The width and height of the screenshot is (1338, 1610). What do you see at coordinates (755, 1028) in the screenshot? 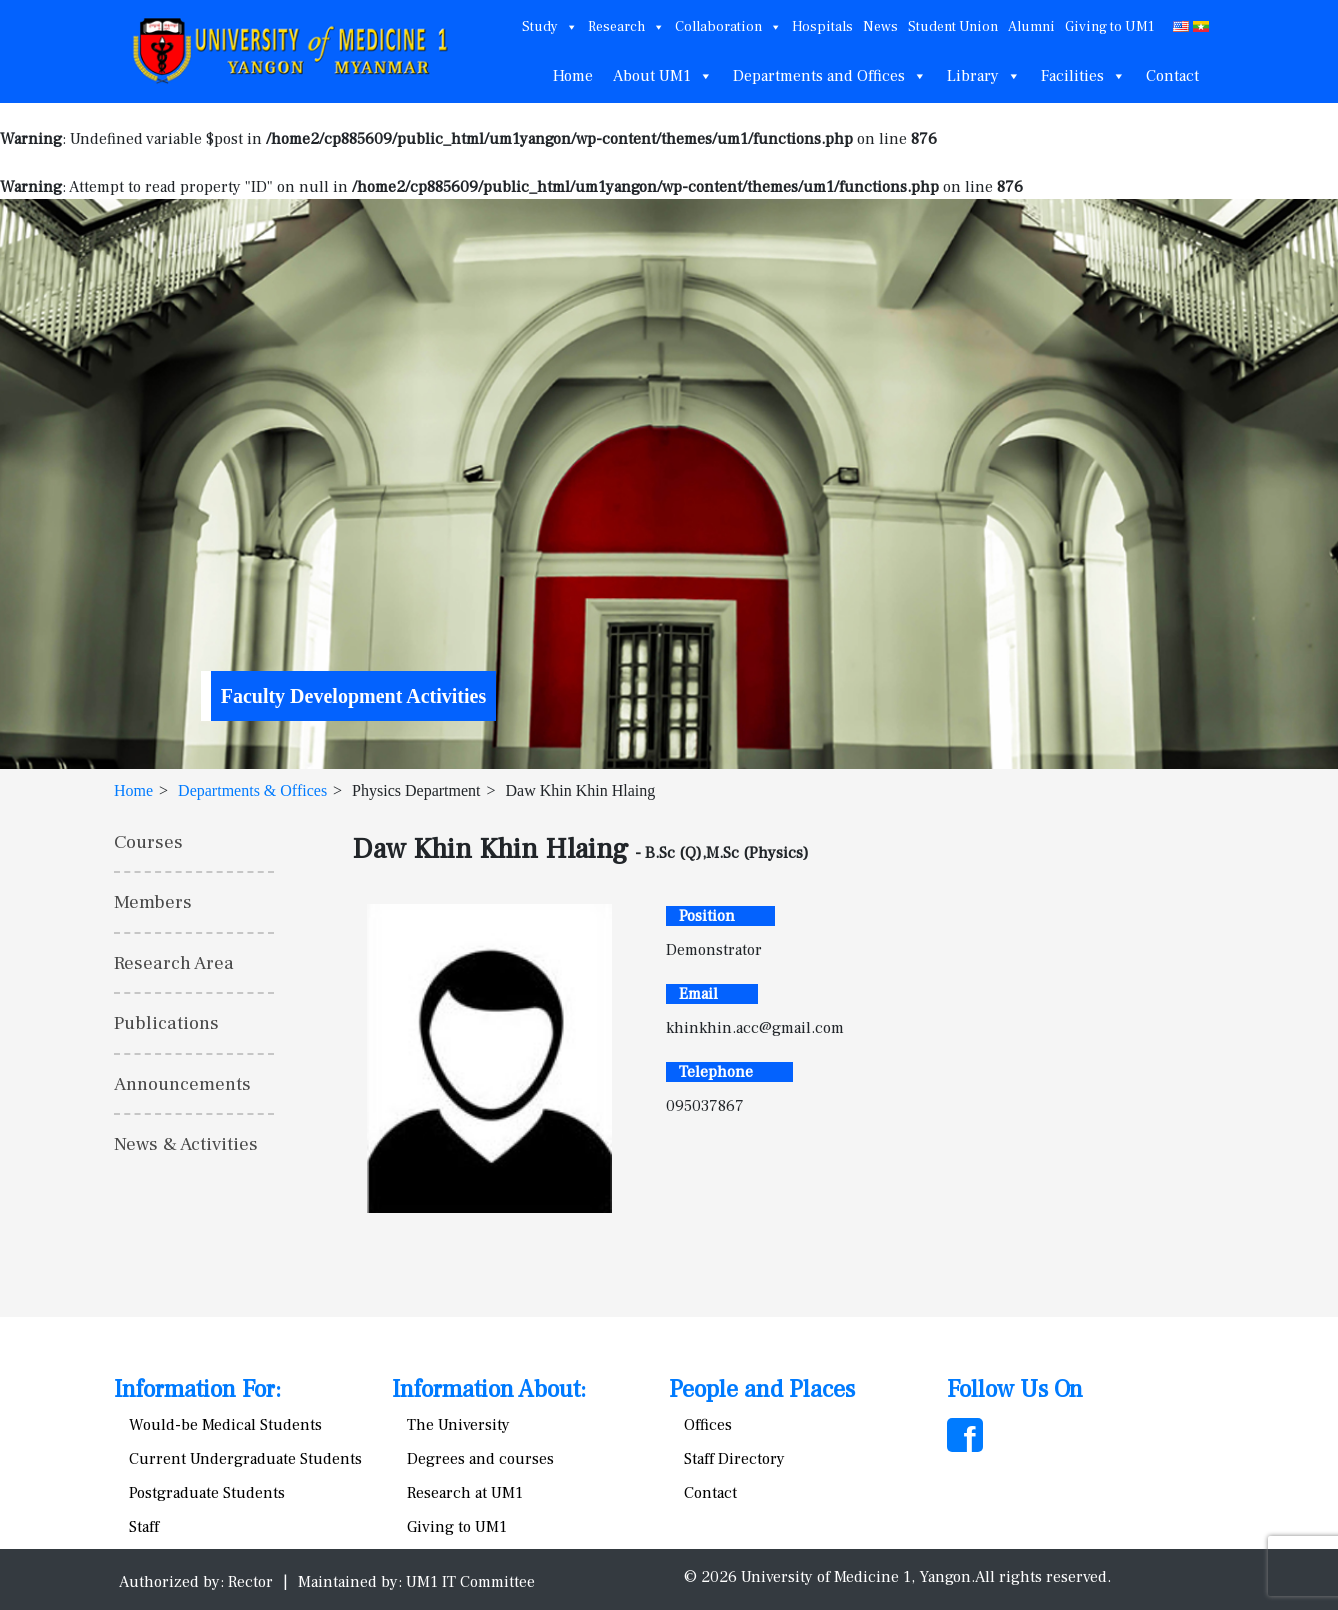
I see `khinkhin.acc@gmail.com` at bounding box center [755, 1028].